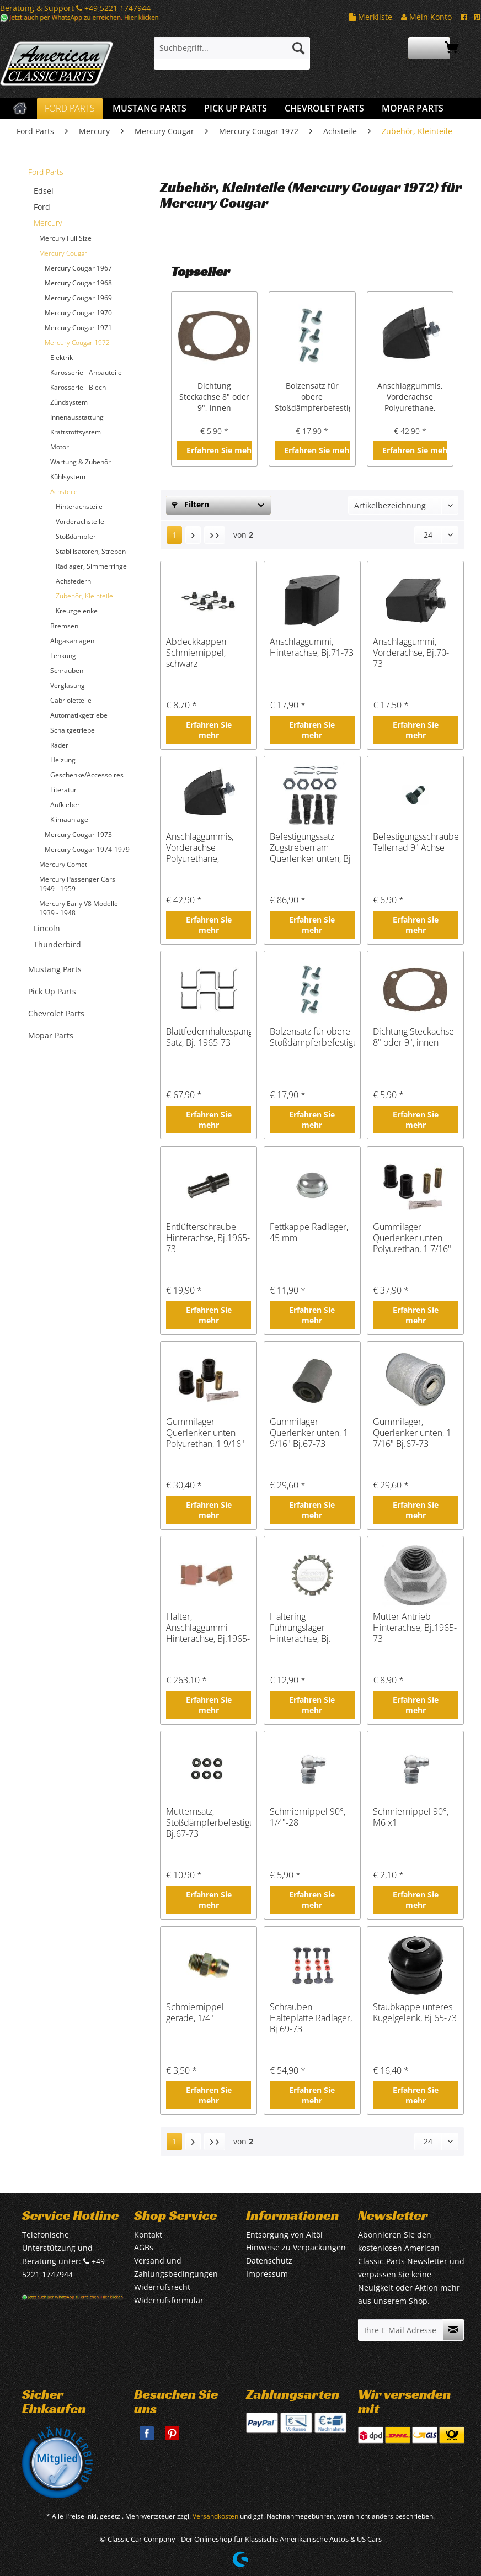 Image resolution: width=481 pixels, height=2576 pixels. What do you see at coordinates (284, 2234) in the screenshot?
I see `Entsorgung von Altöl` at bounding box center [284, 2234].